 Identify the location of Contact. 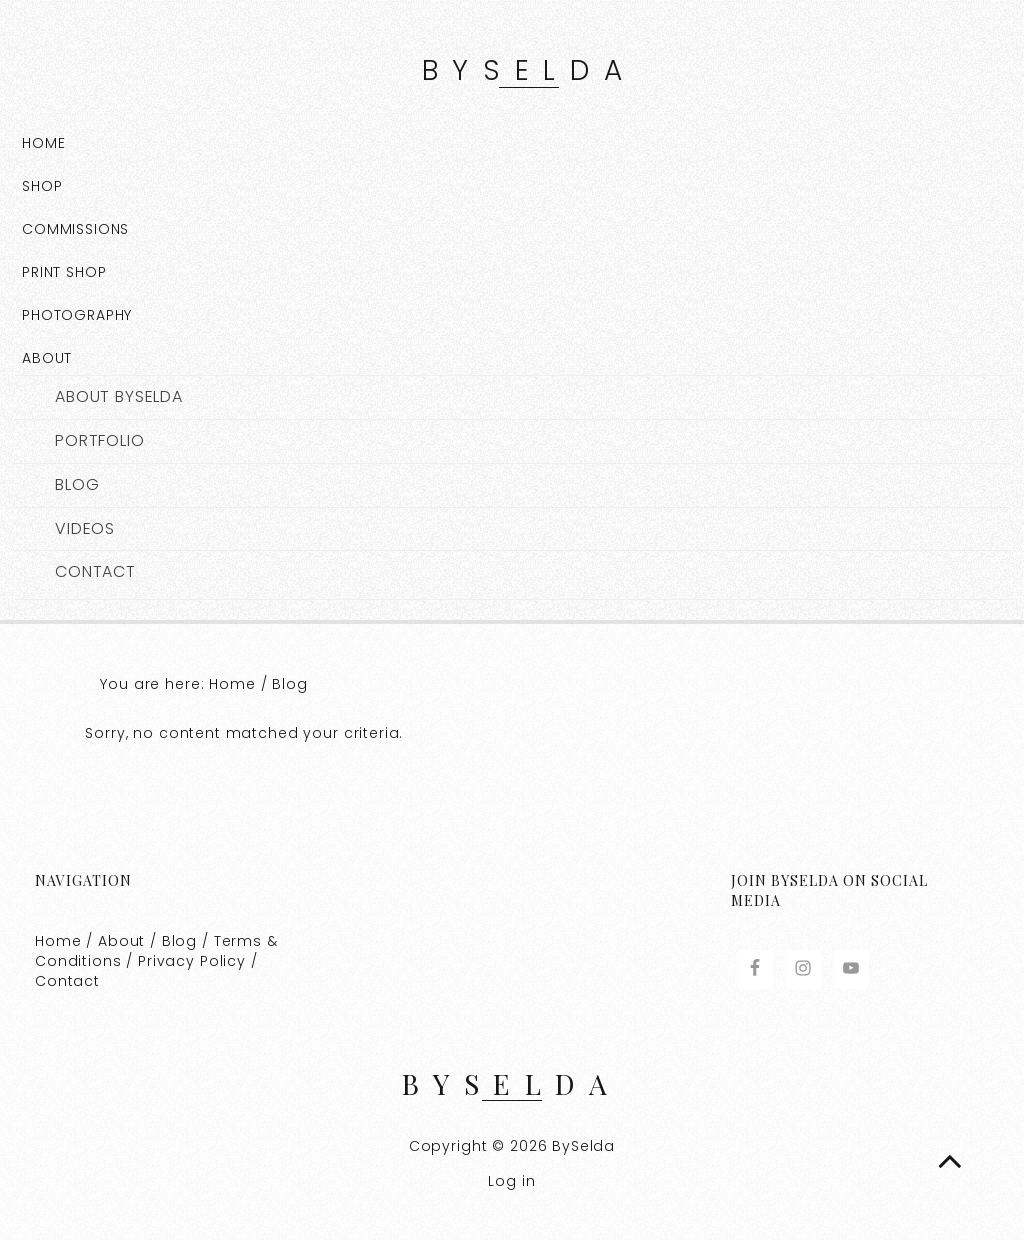
(95, 572).